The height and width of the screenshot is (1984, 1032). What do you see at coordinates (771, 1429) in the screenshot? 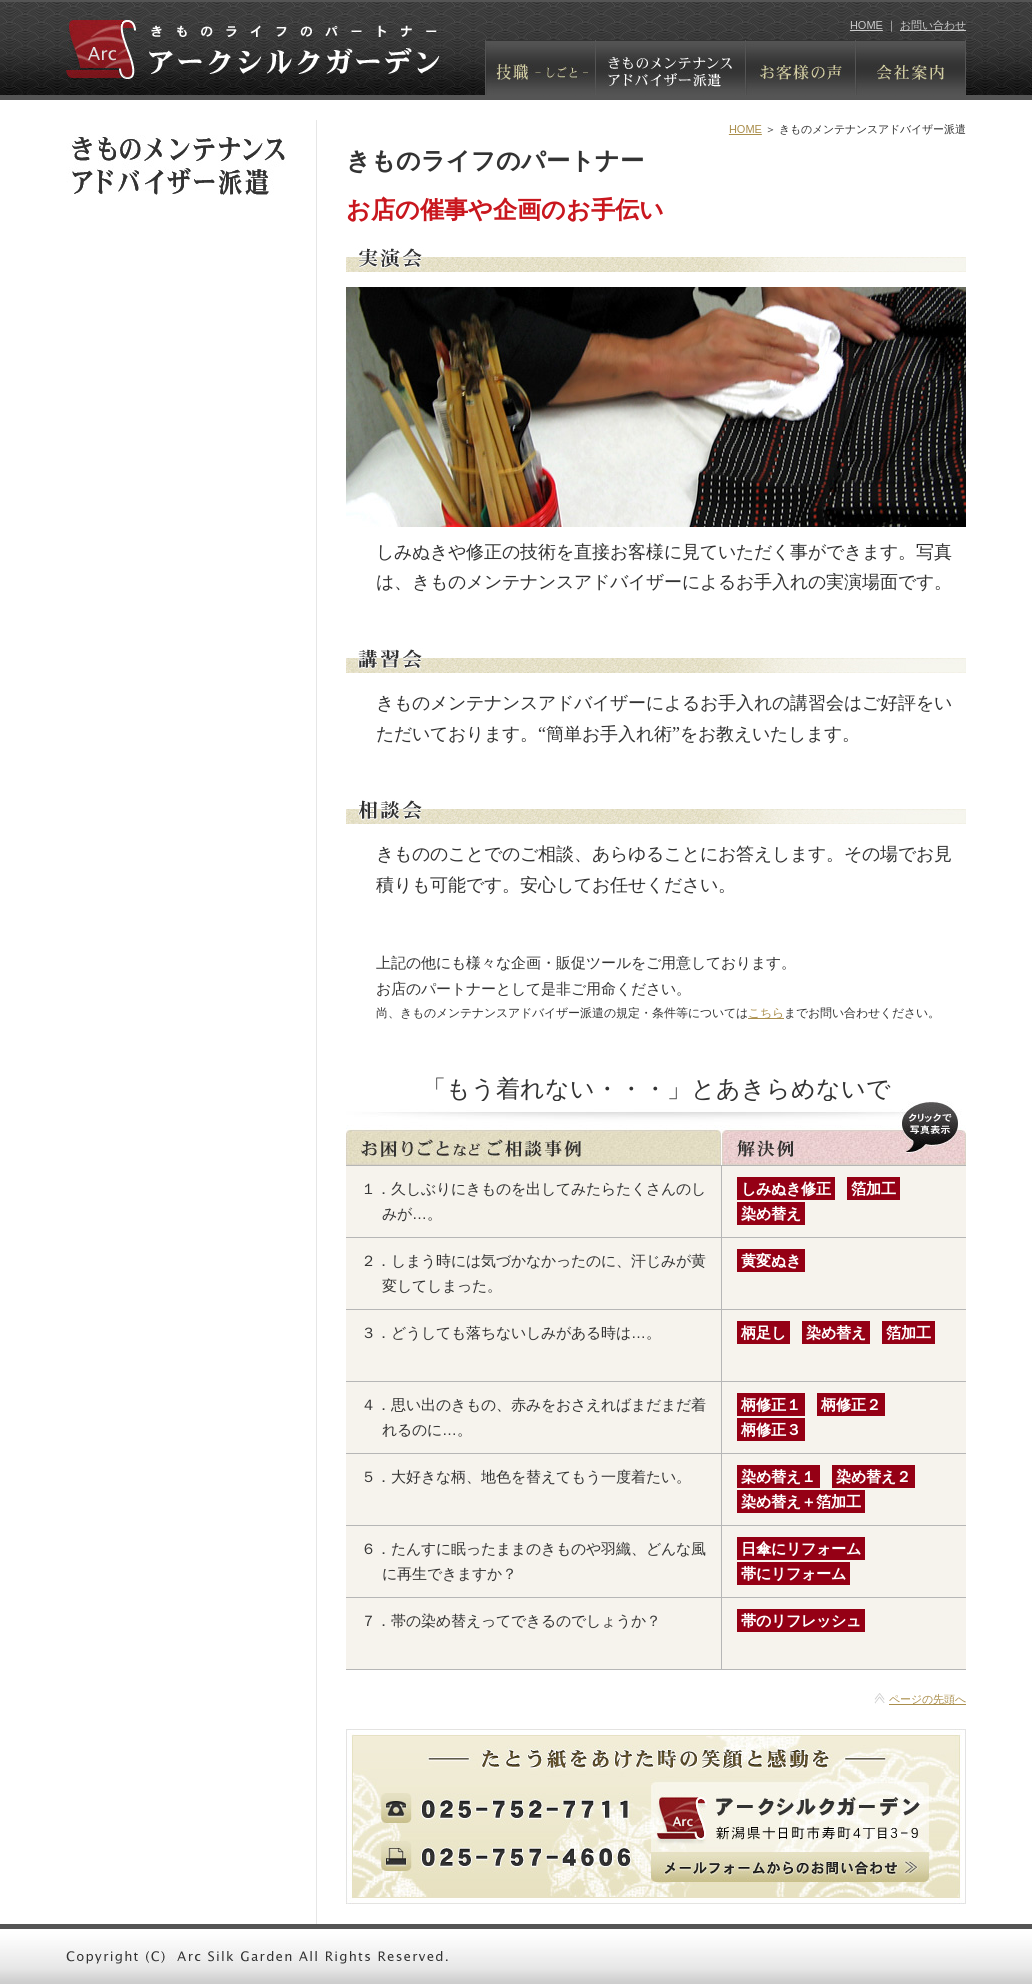
I see `柄修正３` at bounding box center [771, 1429].